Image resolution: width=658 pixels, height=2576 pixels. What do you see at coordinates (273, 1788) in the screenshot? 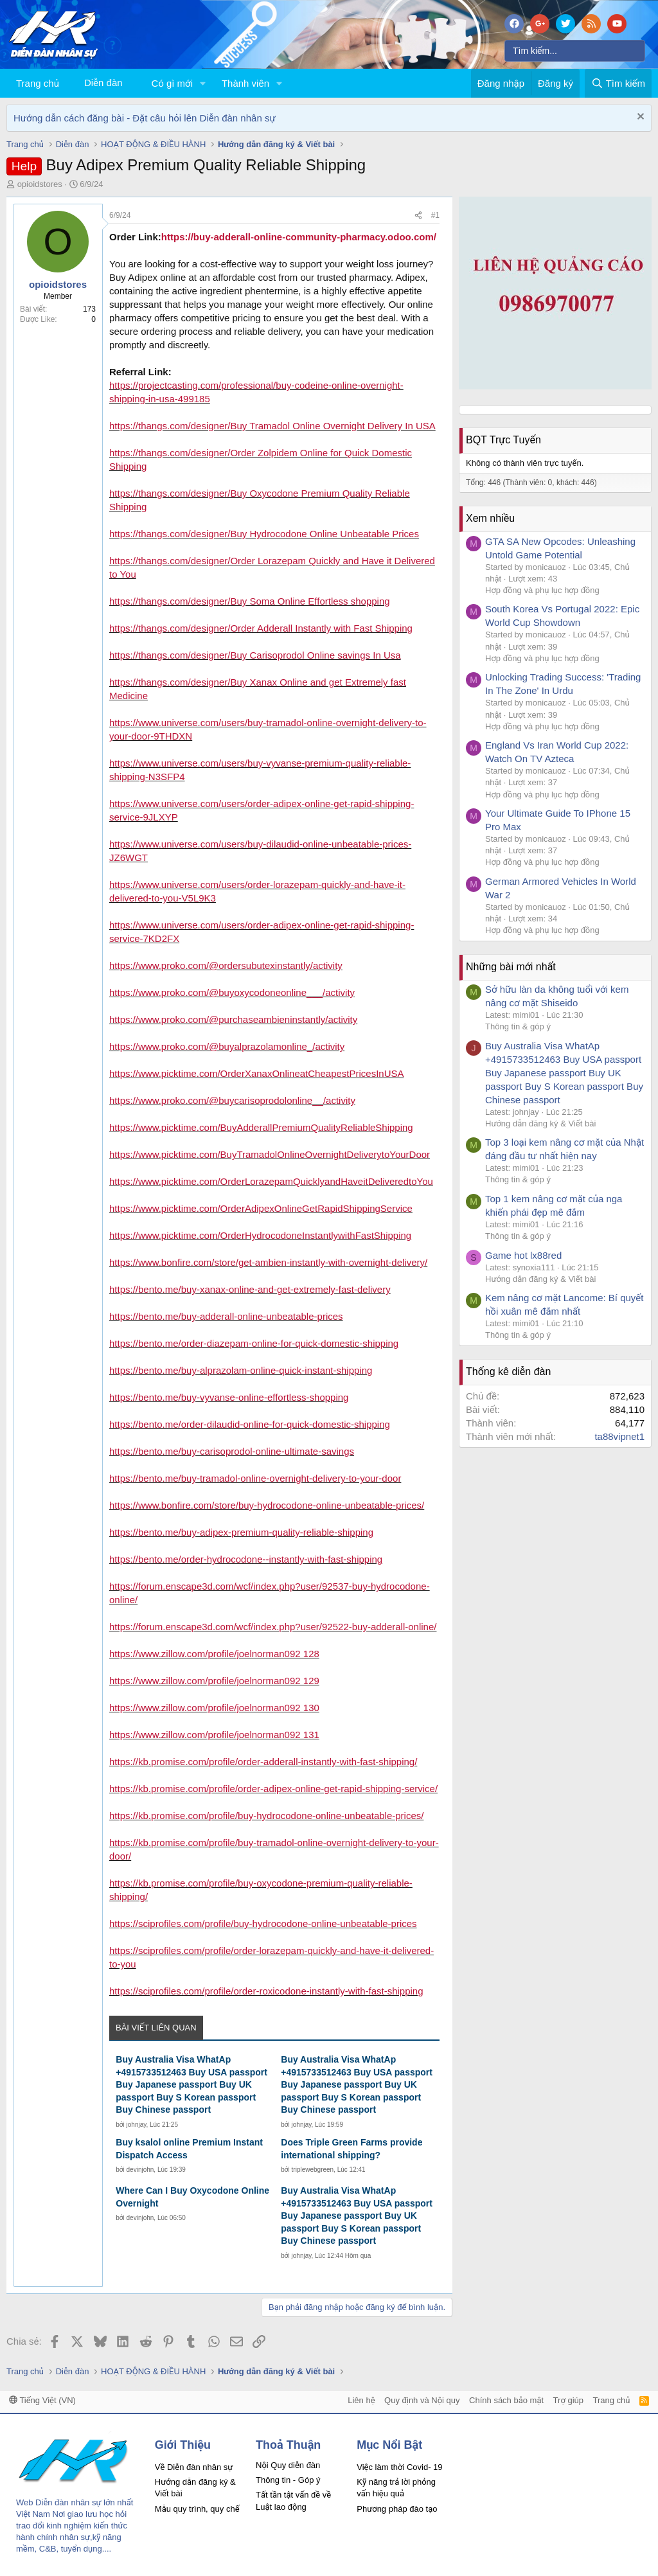
I see `https://kb.promise.com/profile/order-adipex-online-get-rapid-shipping-service/` at bounding box center [273, 1788].